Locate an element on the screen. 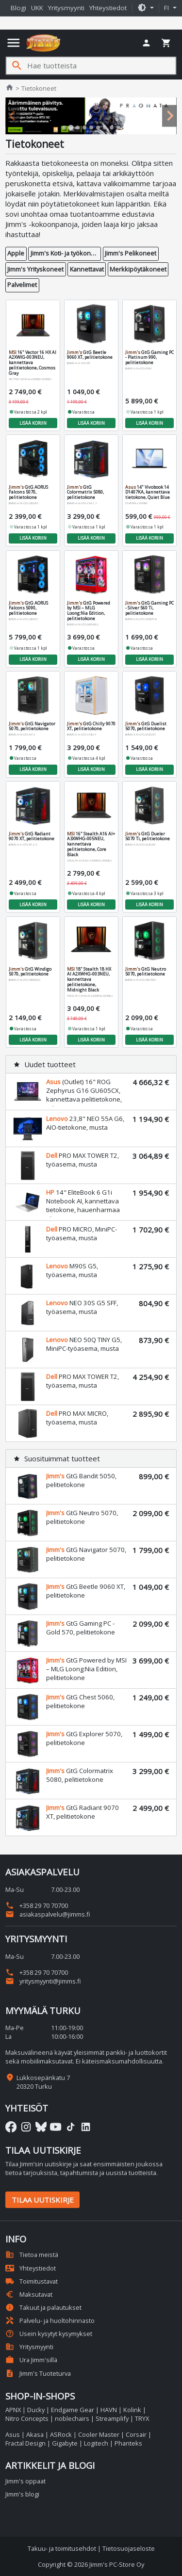 This screenshot has width=182, height=2576. Usein kysytyt kysymykset is located at coordinates (48, 2333).